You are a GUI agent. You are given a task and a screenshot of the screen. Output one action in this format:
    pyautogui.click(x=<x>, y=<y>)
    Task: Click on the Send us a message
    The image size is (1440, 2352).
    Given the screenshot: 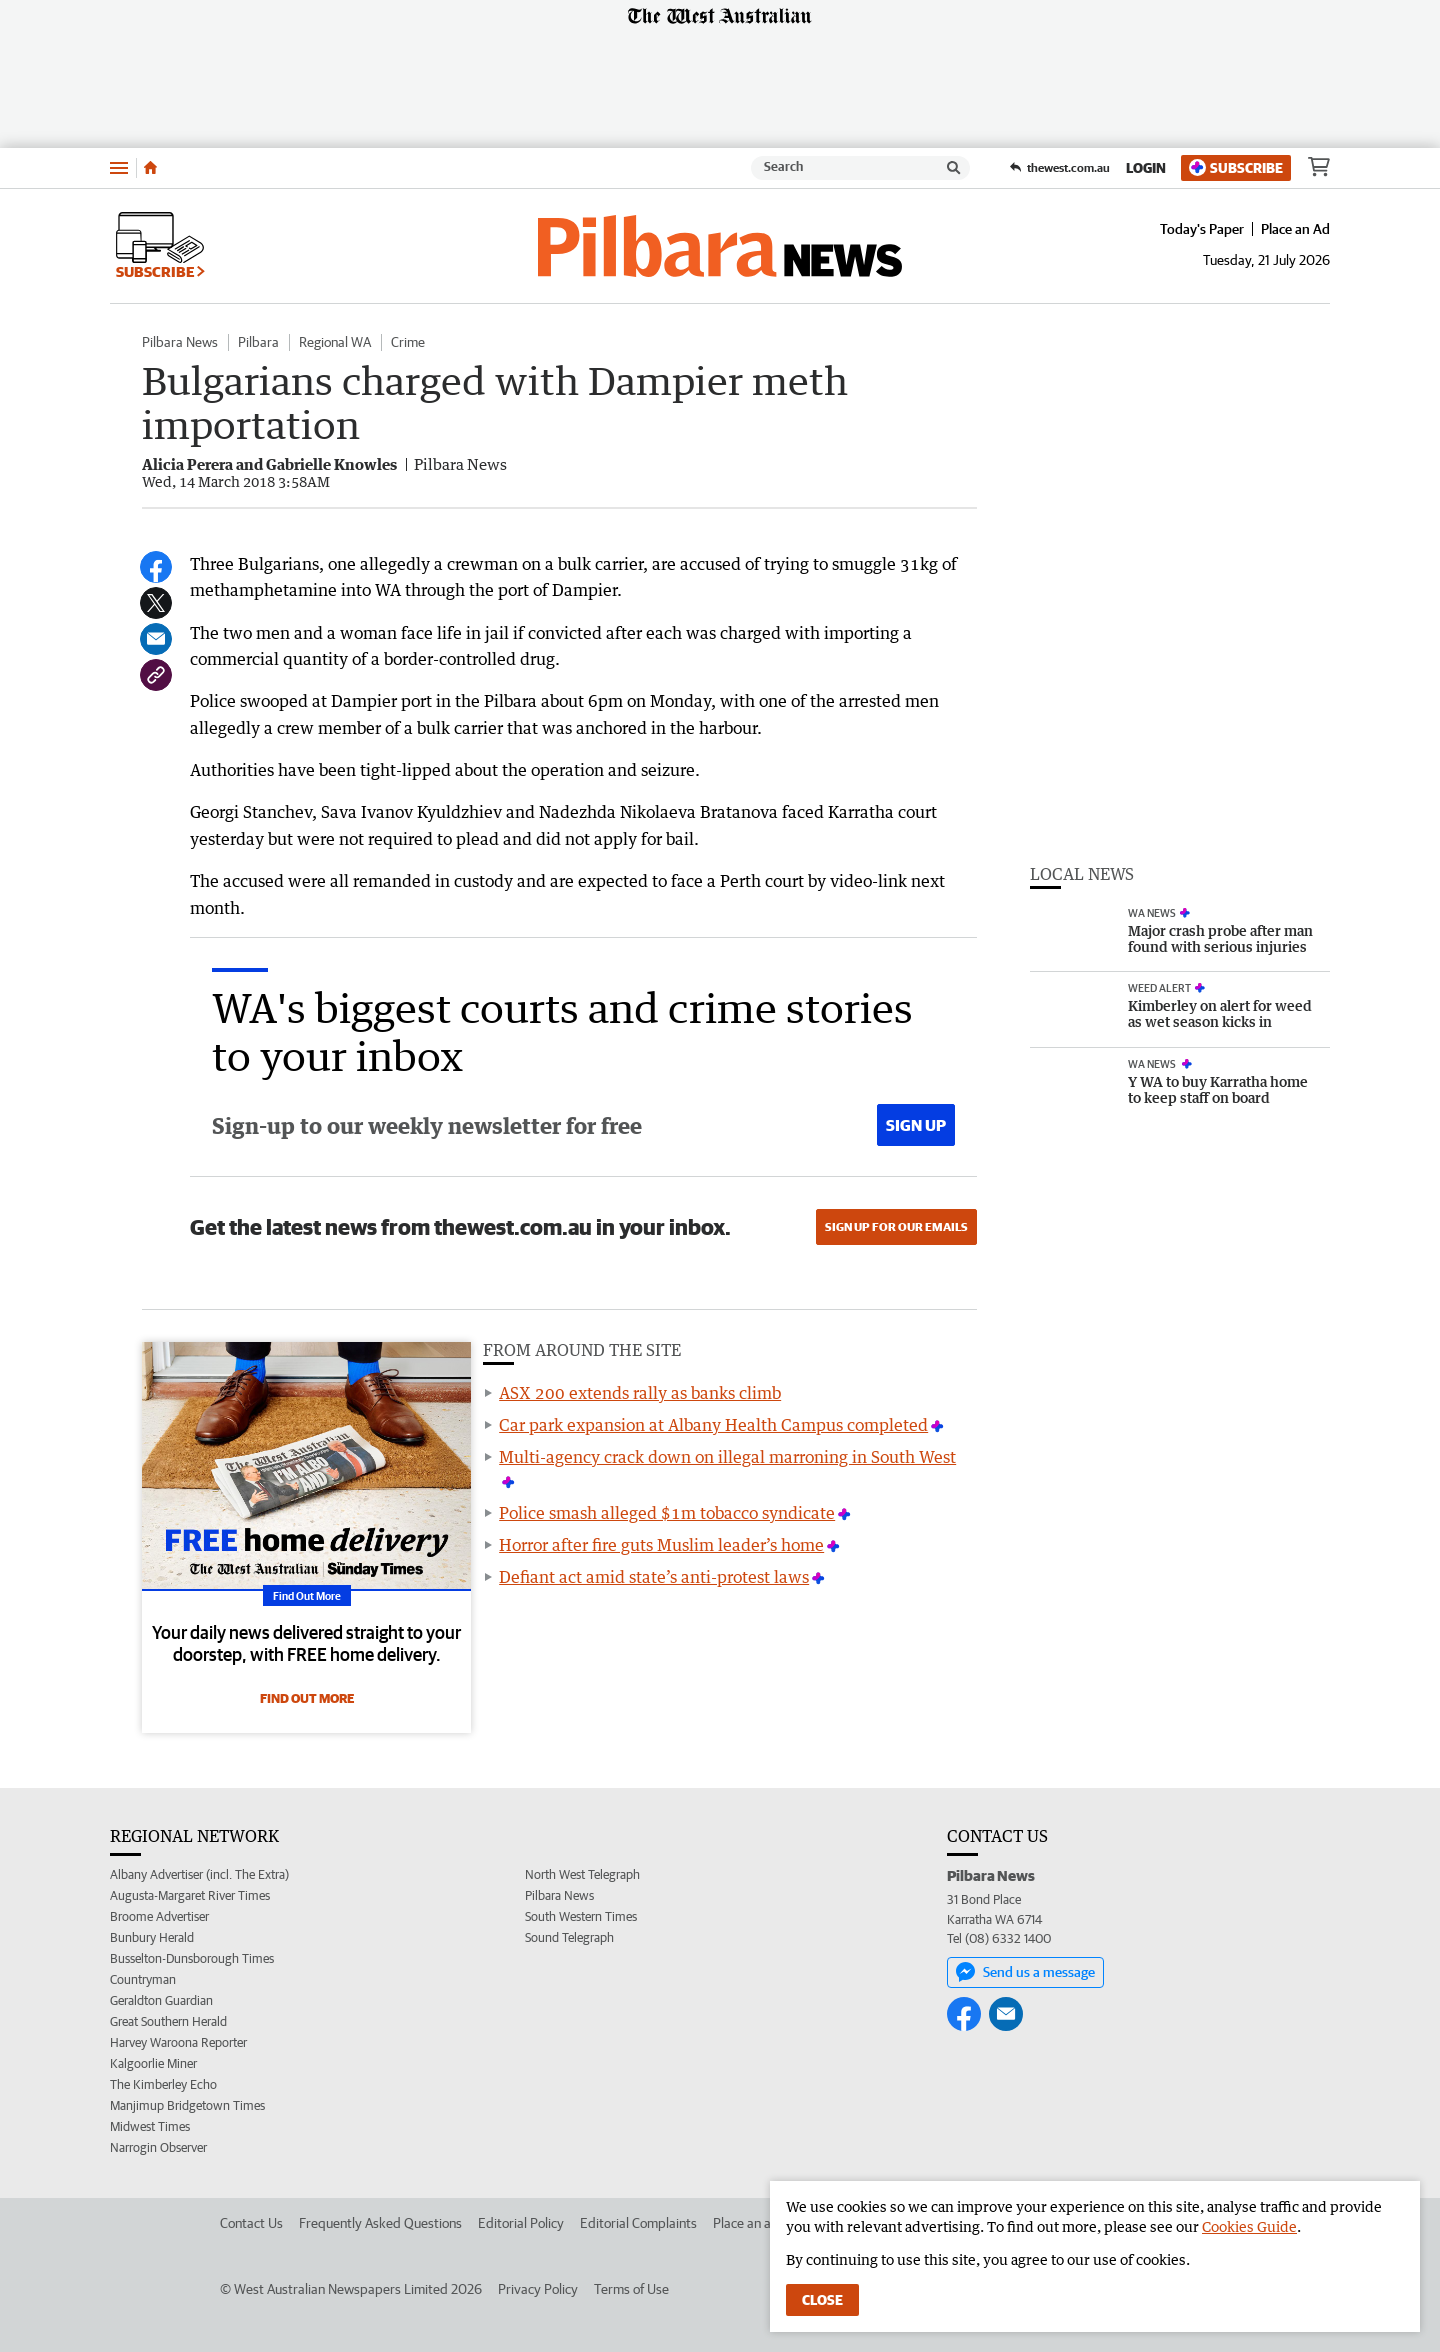 What is the action you would take?
    pyautogui.click(x=1025, y=1972)
    